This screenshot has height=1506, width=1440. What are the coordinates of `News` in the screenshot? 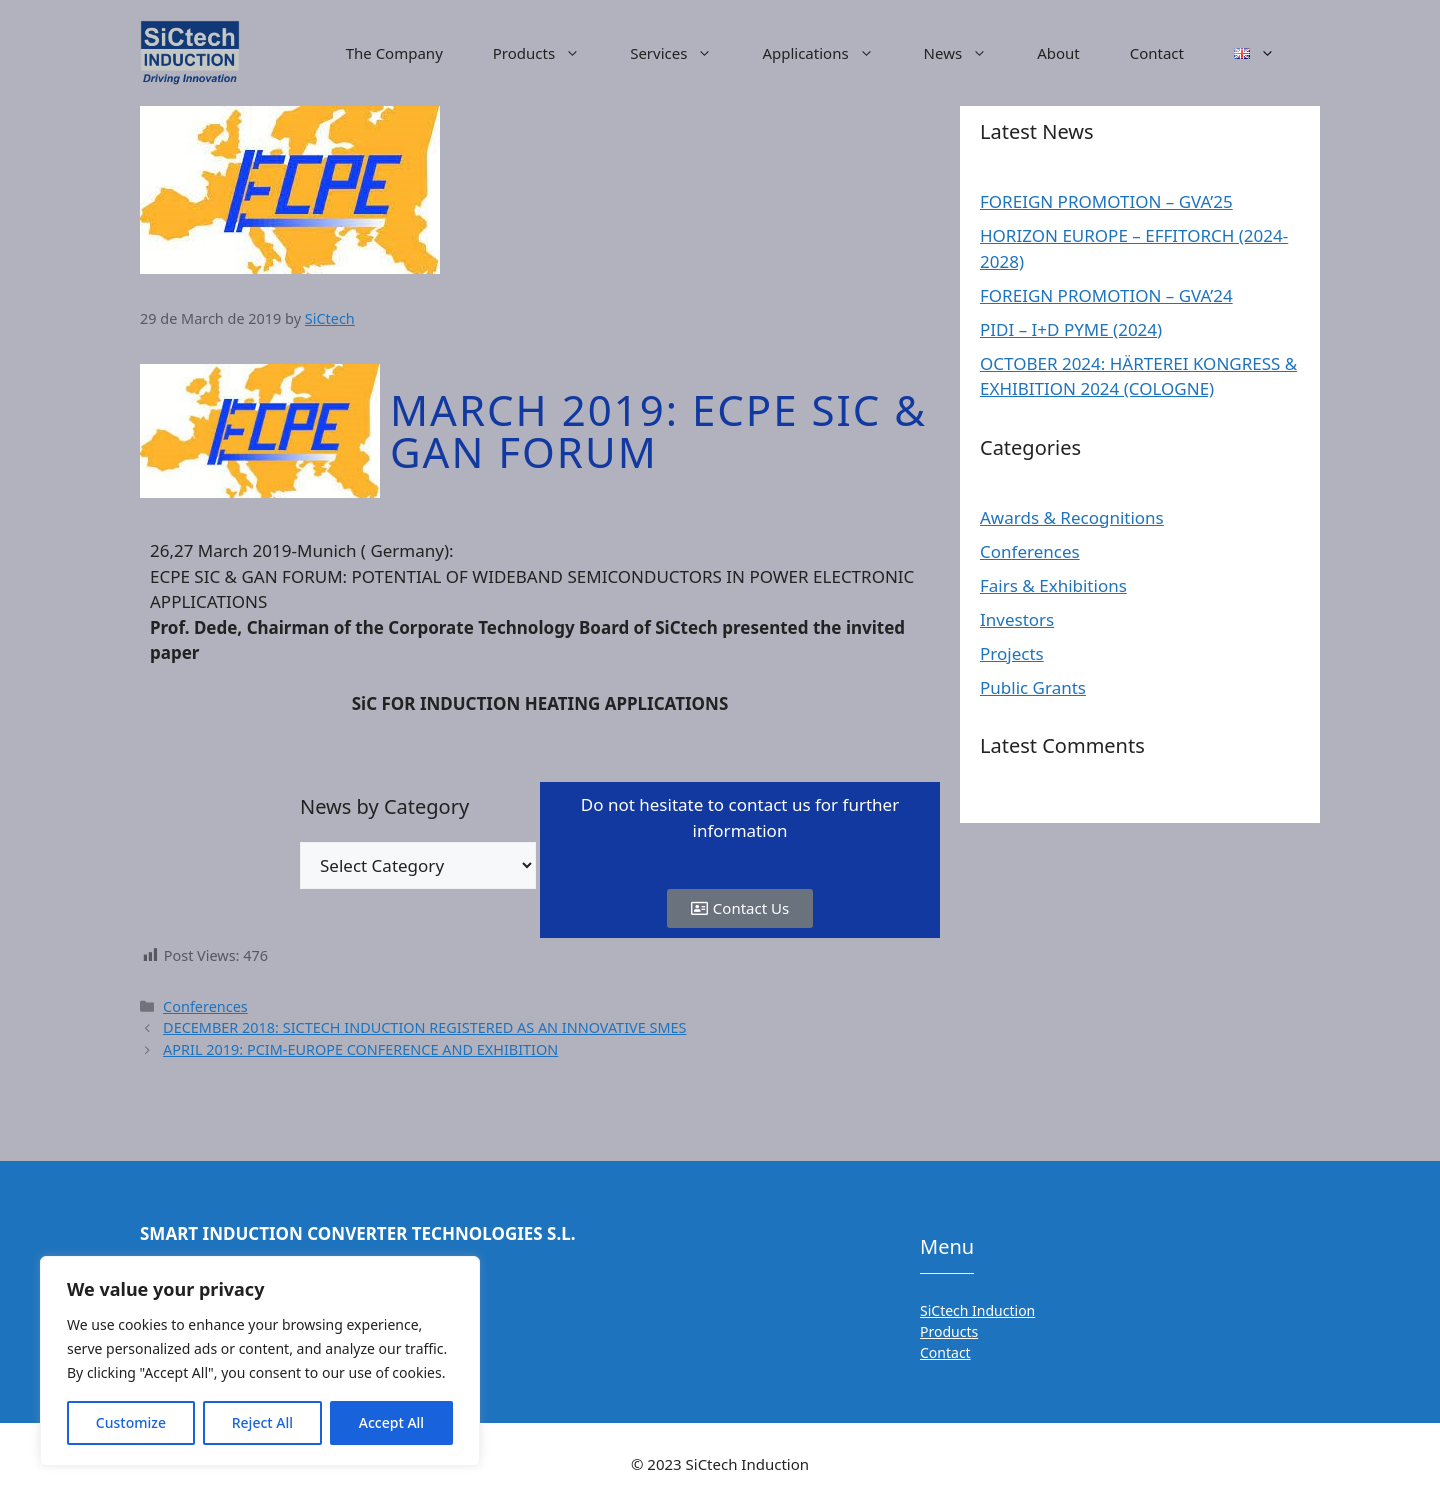 It's located at (968, 53).